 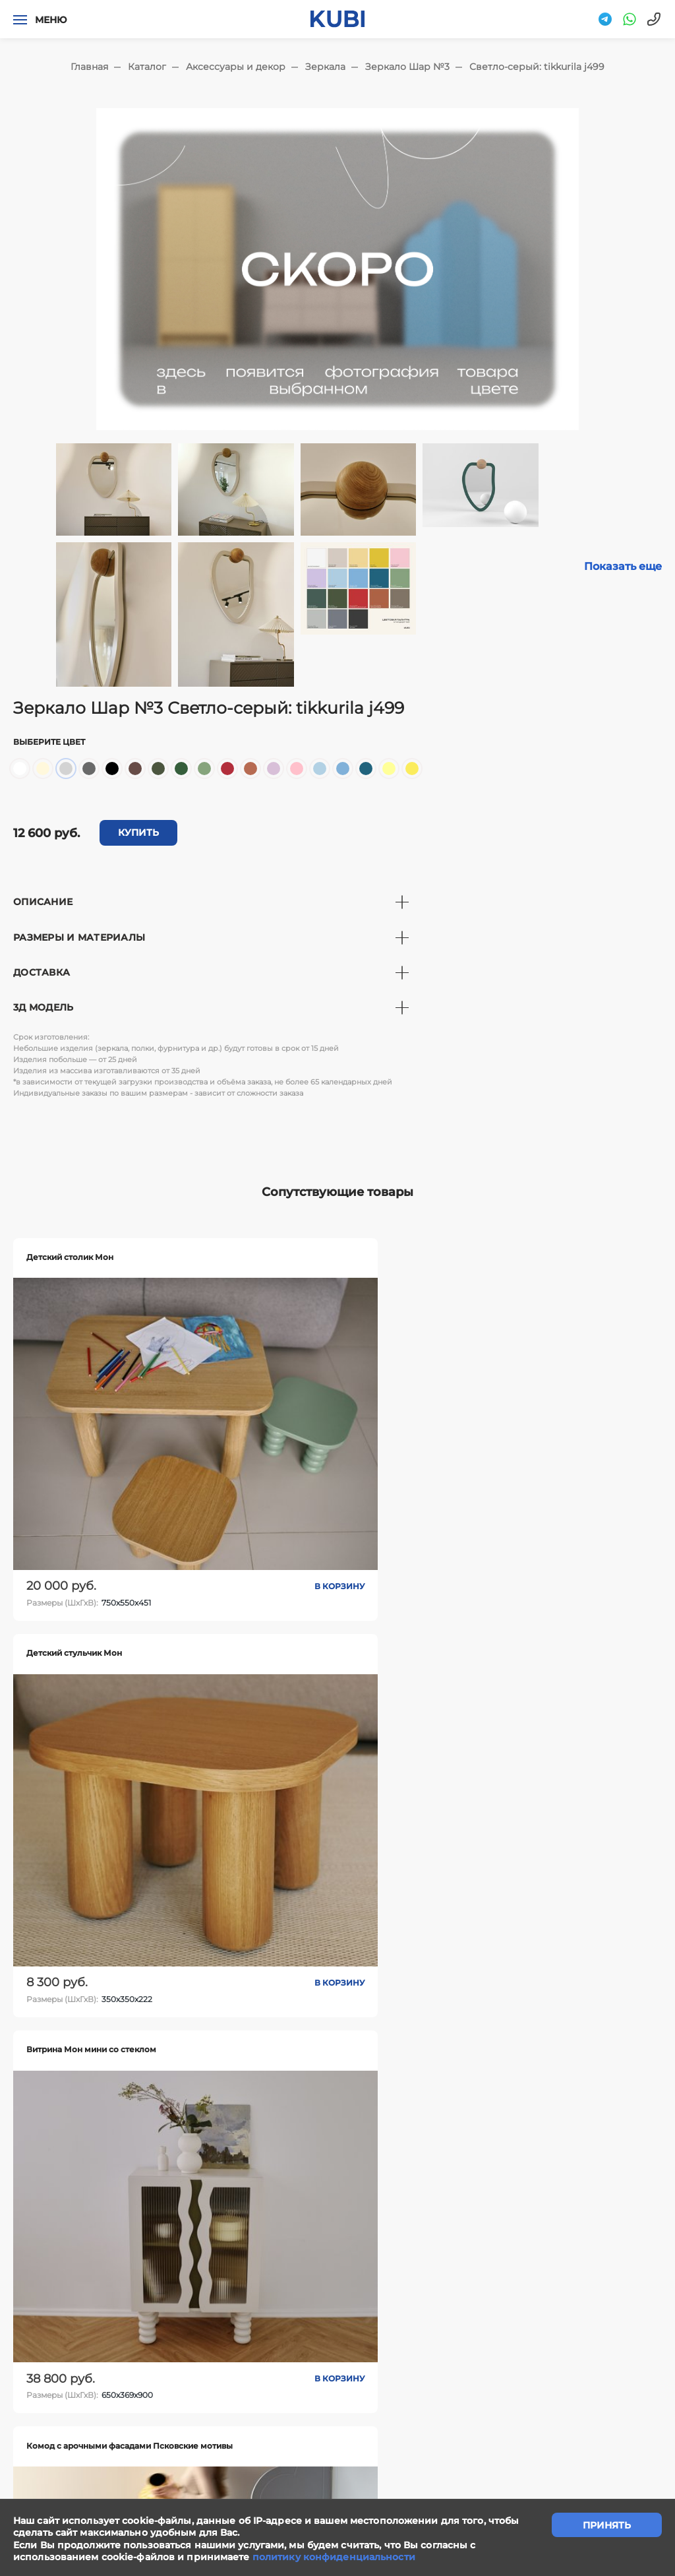 I want to click on задать вопрос, so click(x=337, y=2289).